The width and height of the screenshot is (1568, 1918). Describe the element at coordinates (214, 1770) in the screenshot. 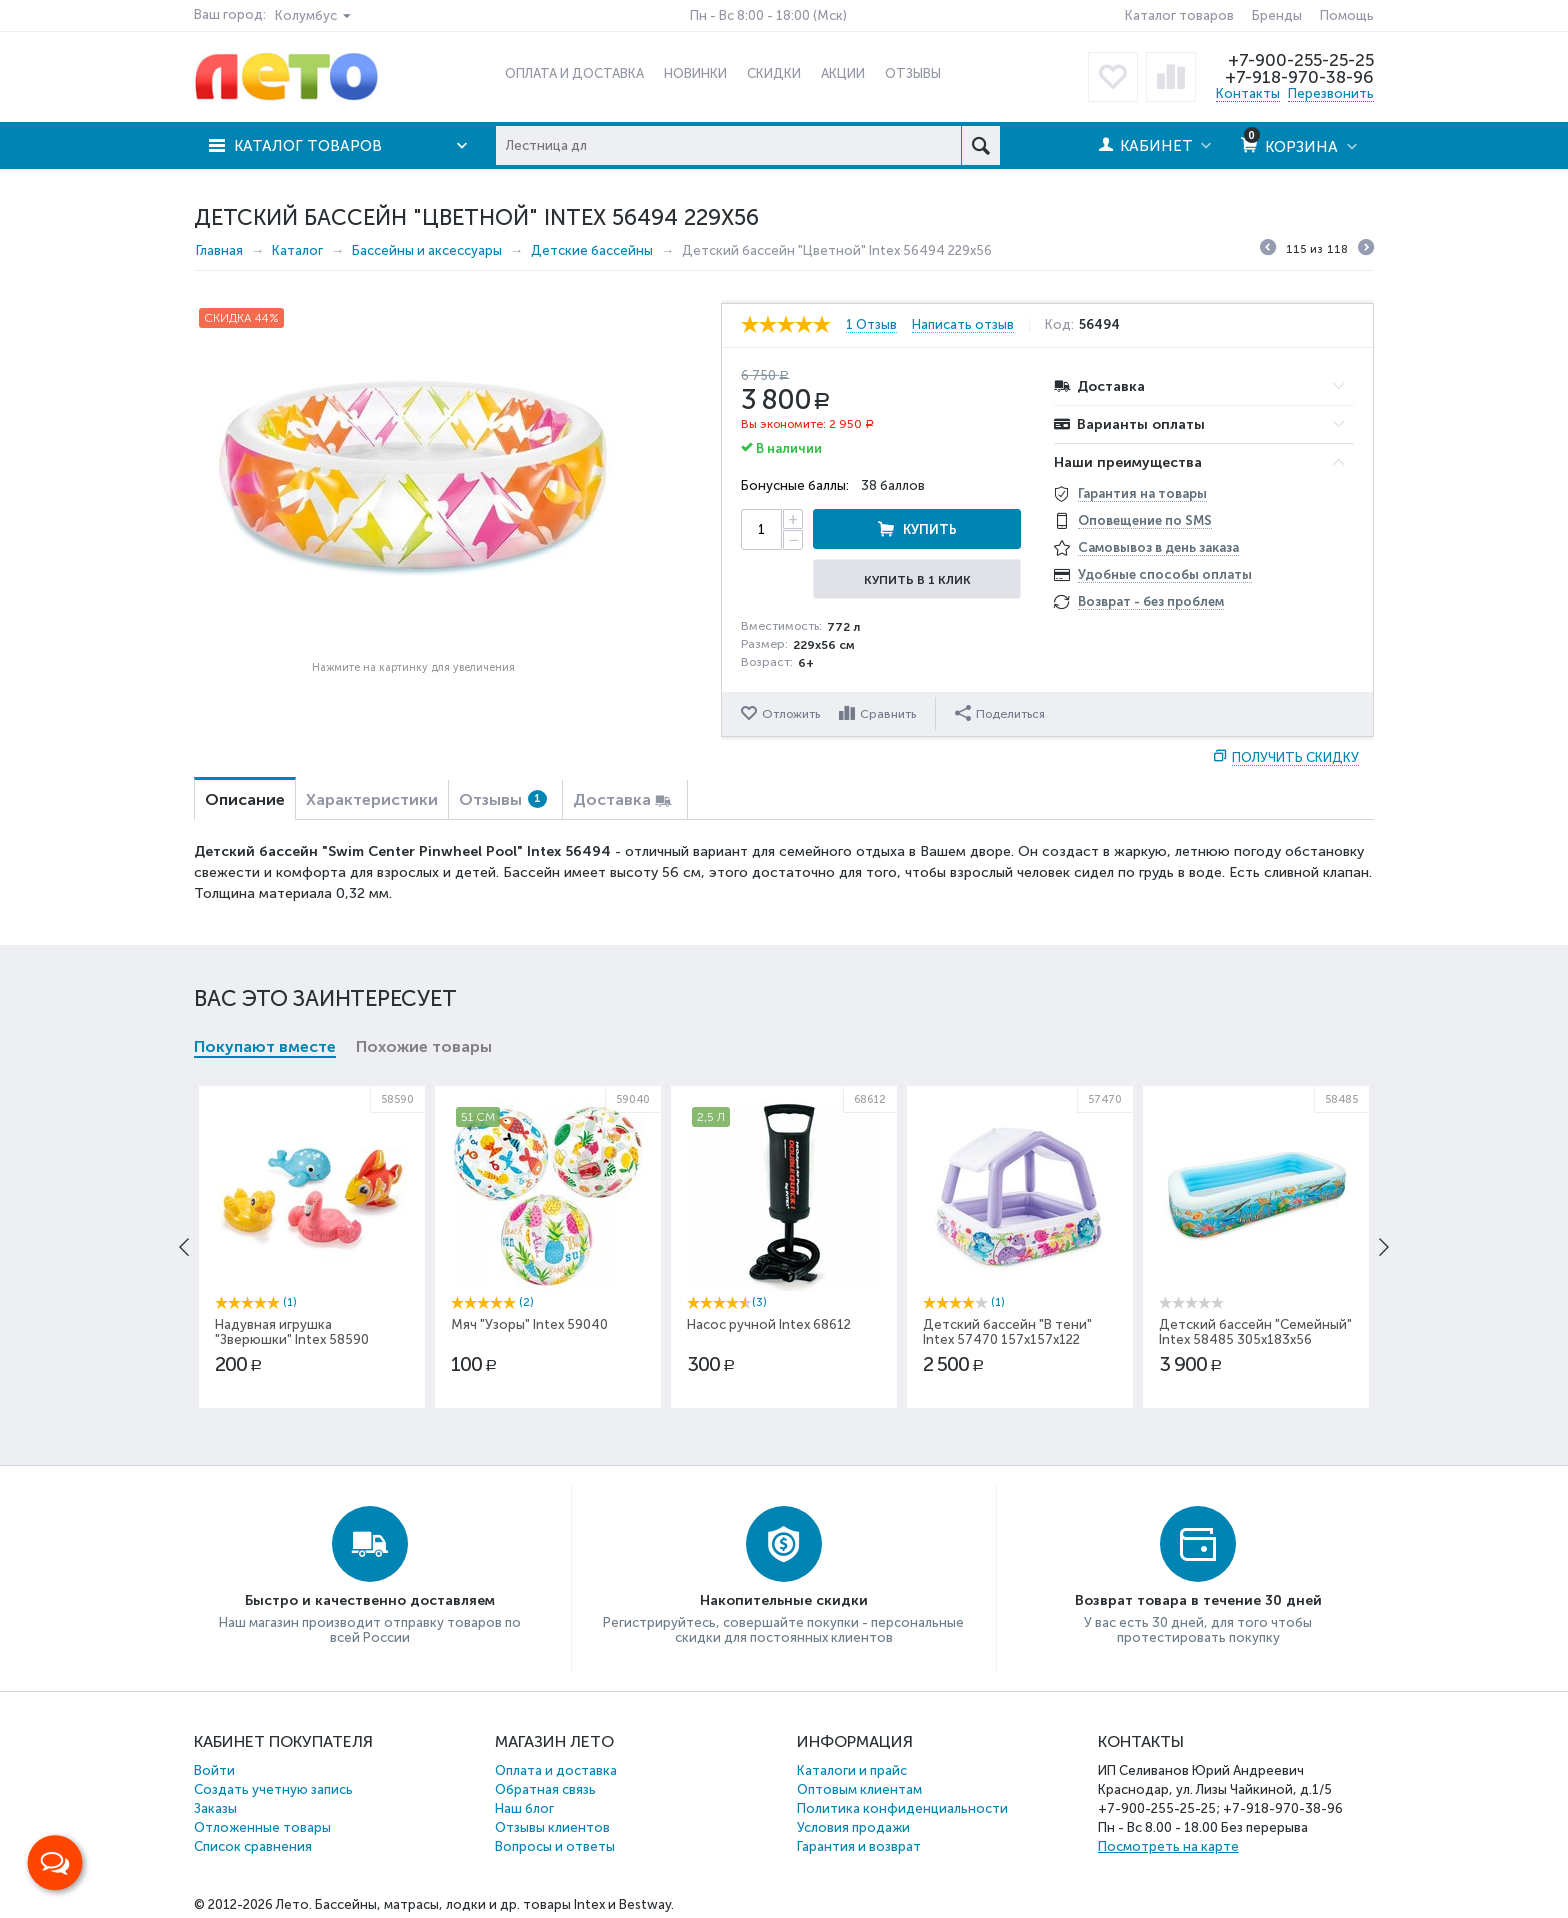

I see `Войти` at that location.